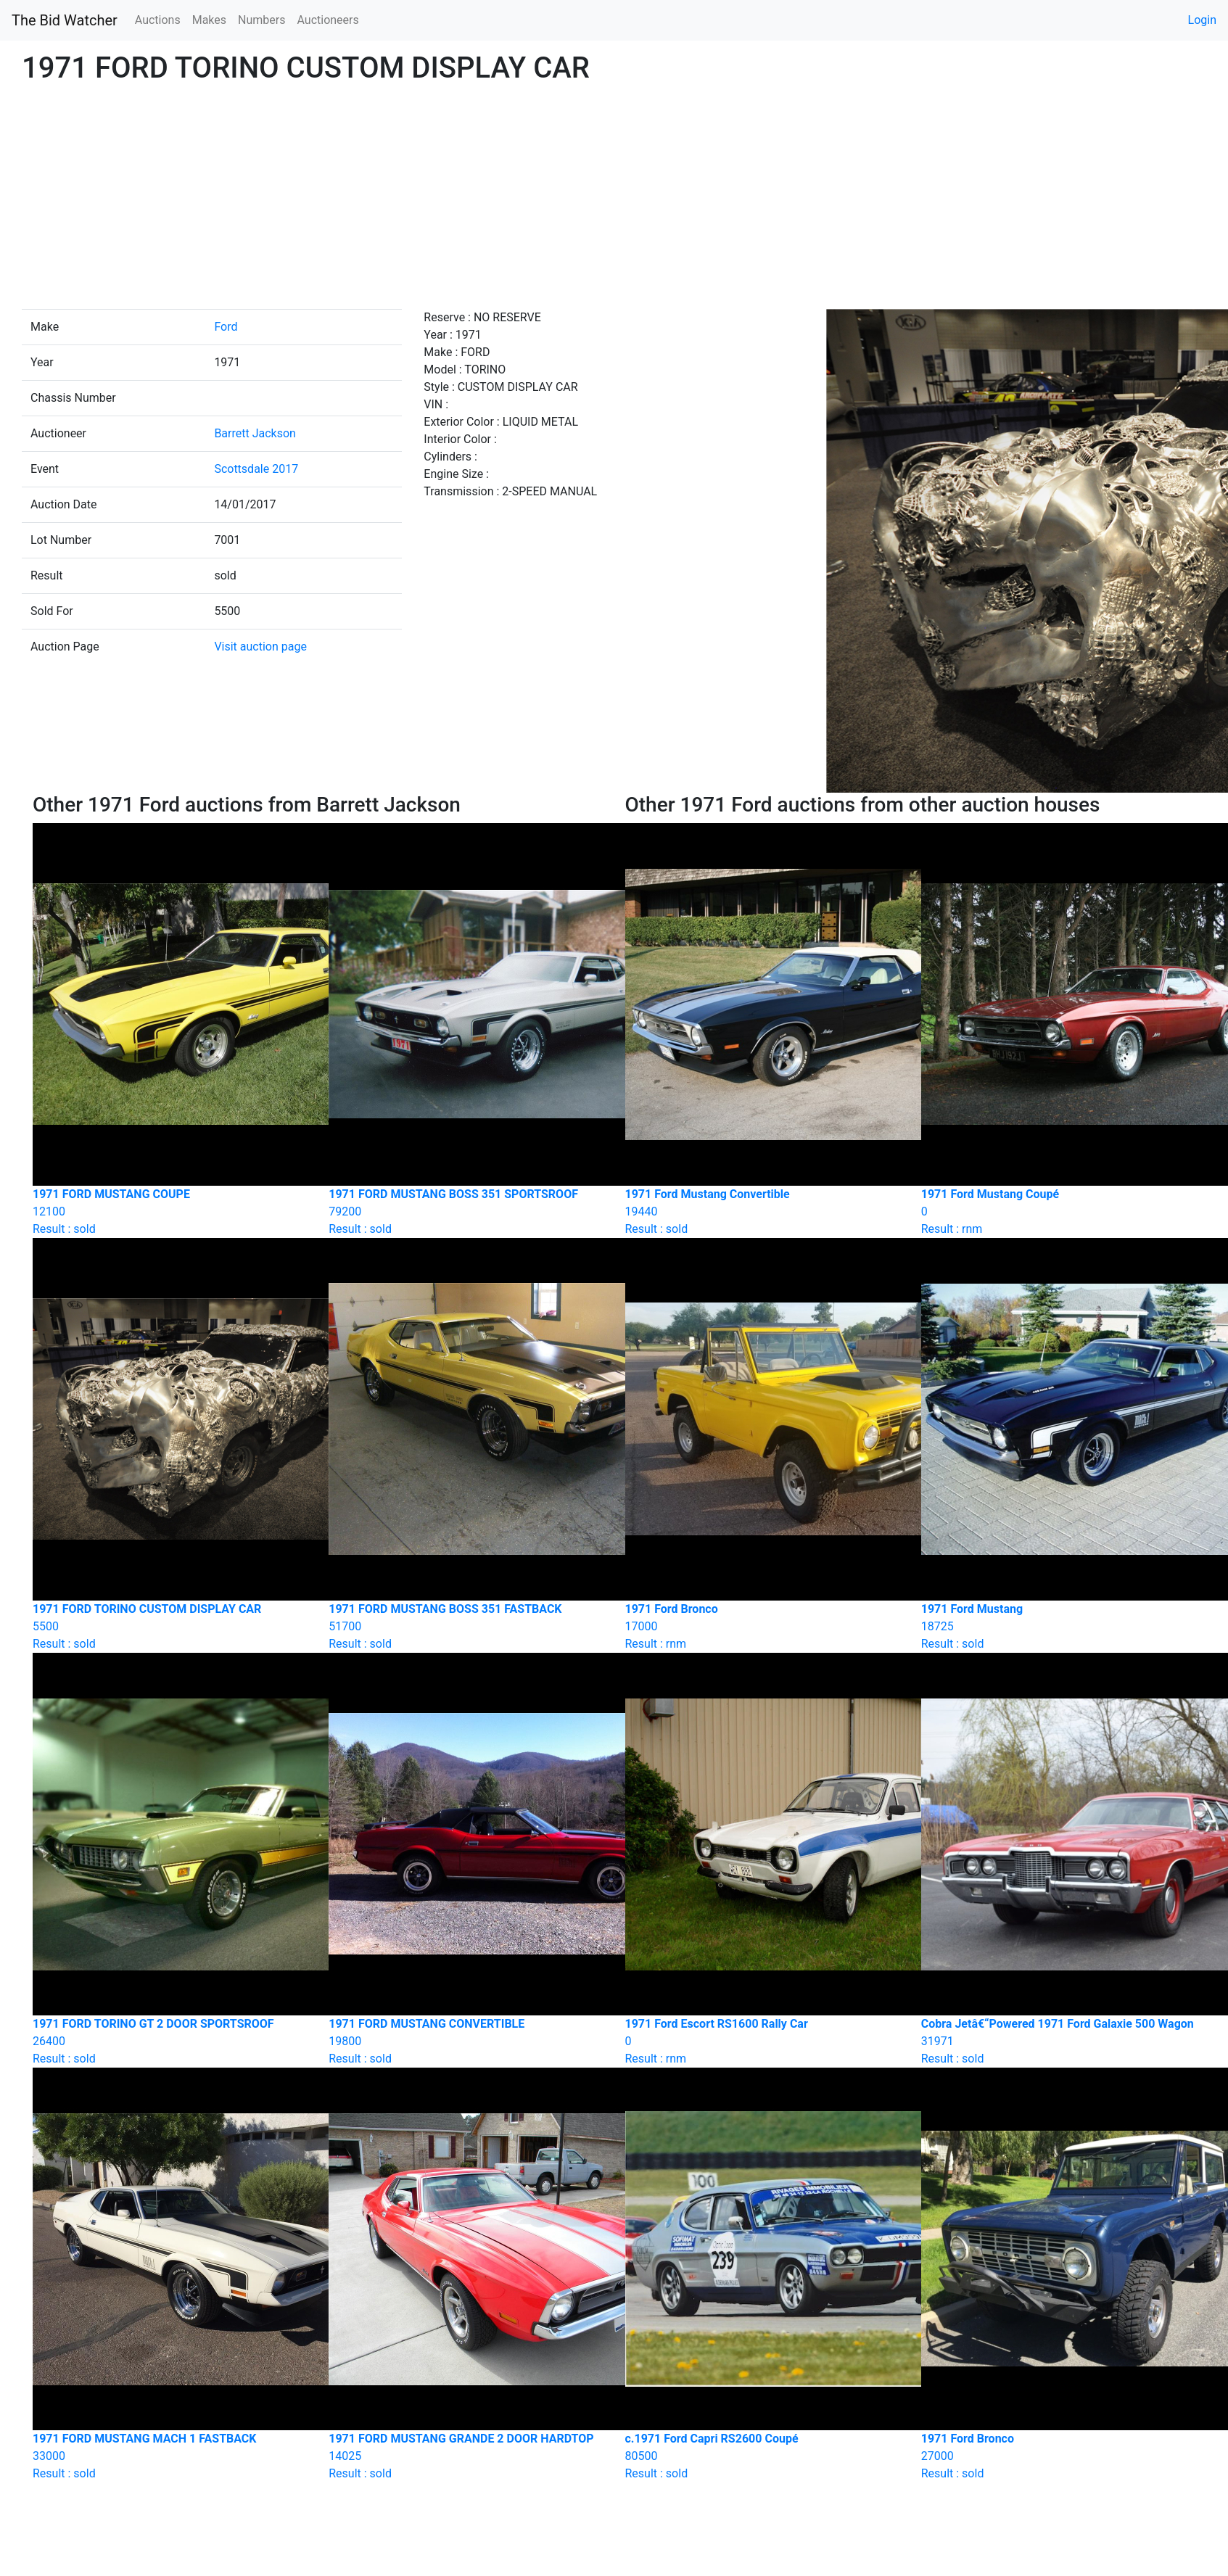 The height and width of the screenshot is (2576, 1228). I want to click on Ford, so click(225, 327).